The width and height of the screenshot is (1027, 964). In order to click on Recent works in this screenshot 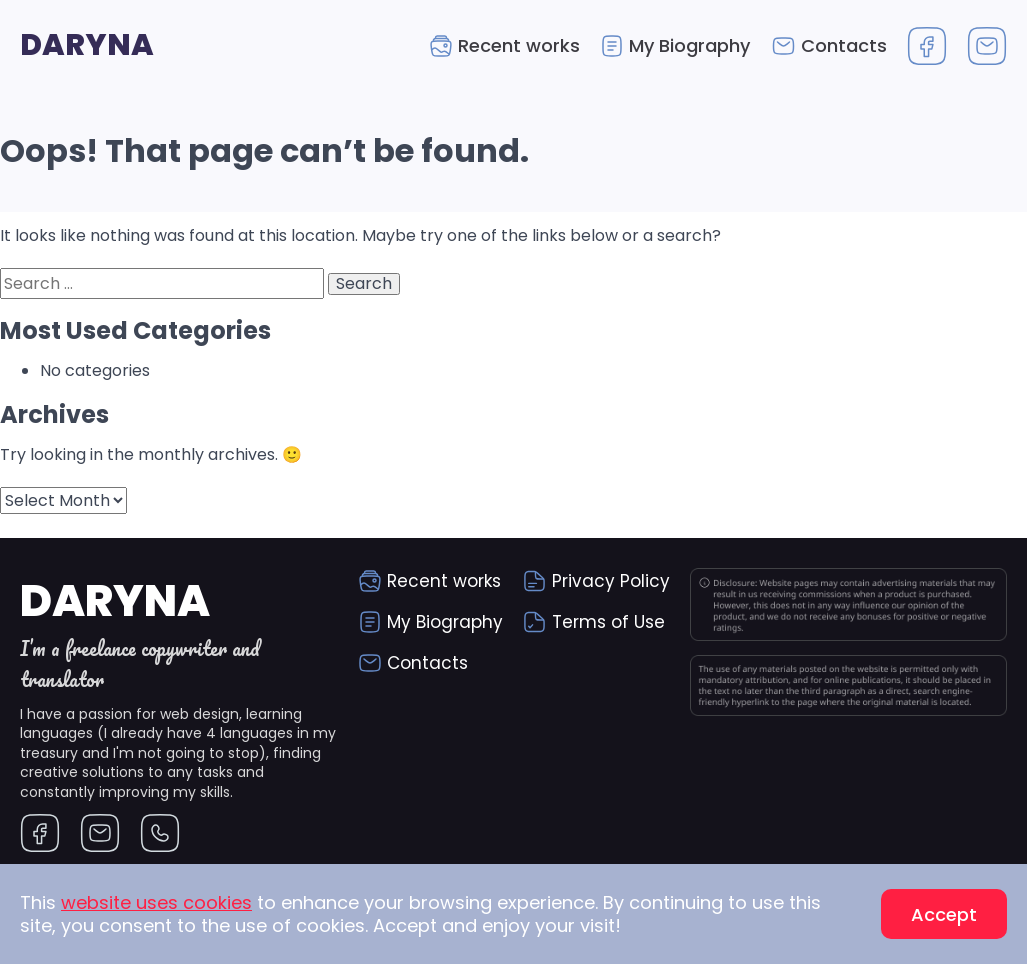, I will do `click(519, 45)`.